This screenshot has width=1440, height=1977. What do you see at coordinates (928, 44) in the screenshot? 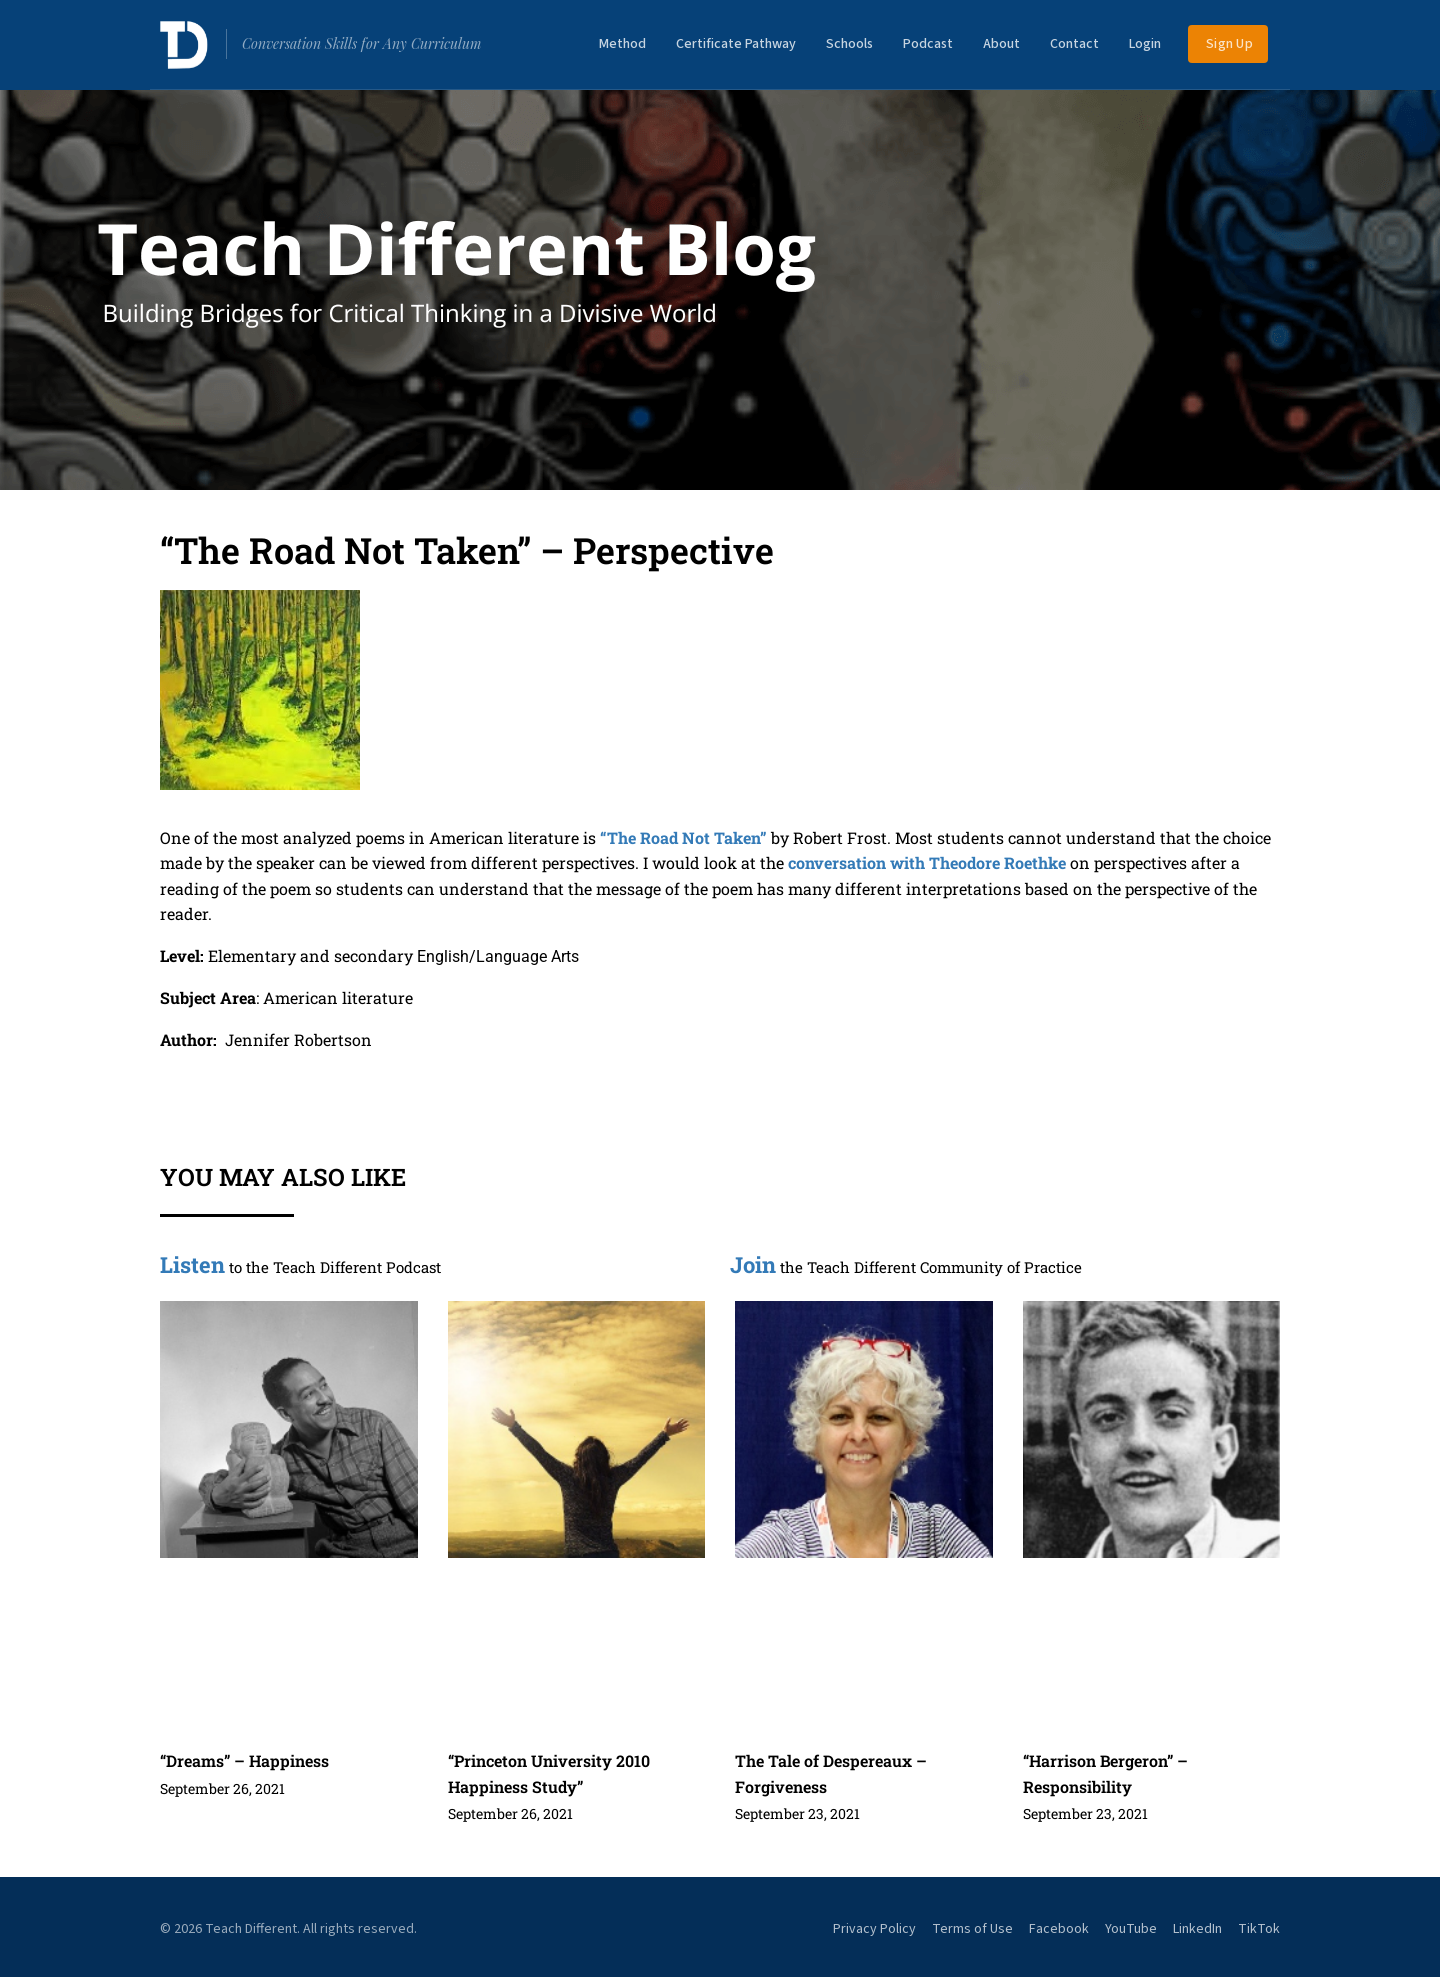
I see `Podcast` at bounding box center [928, 44].